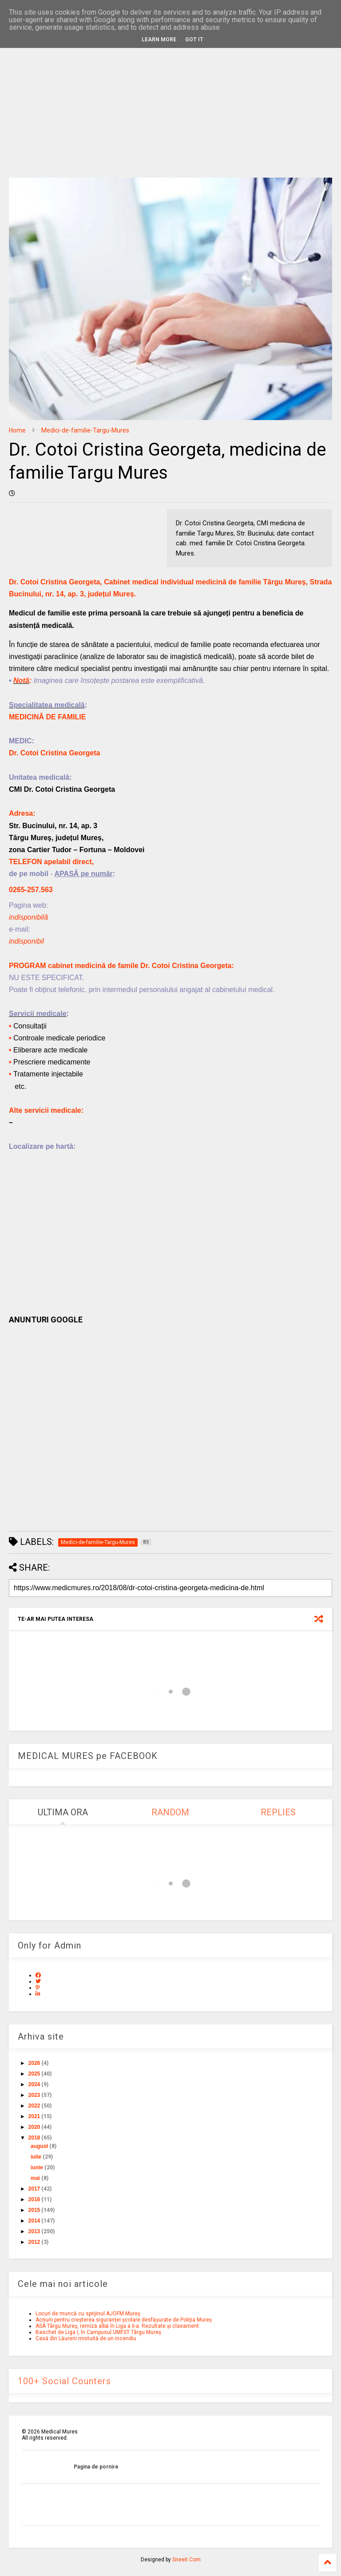  What do you see at coordinates (34, 2231) in the screenshot?
I see `2013` at bounding box center [34, 2231].